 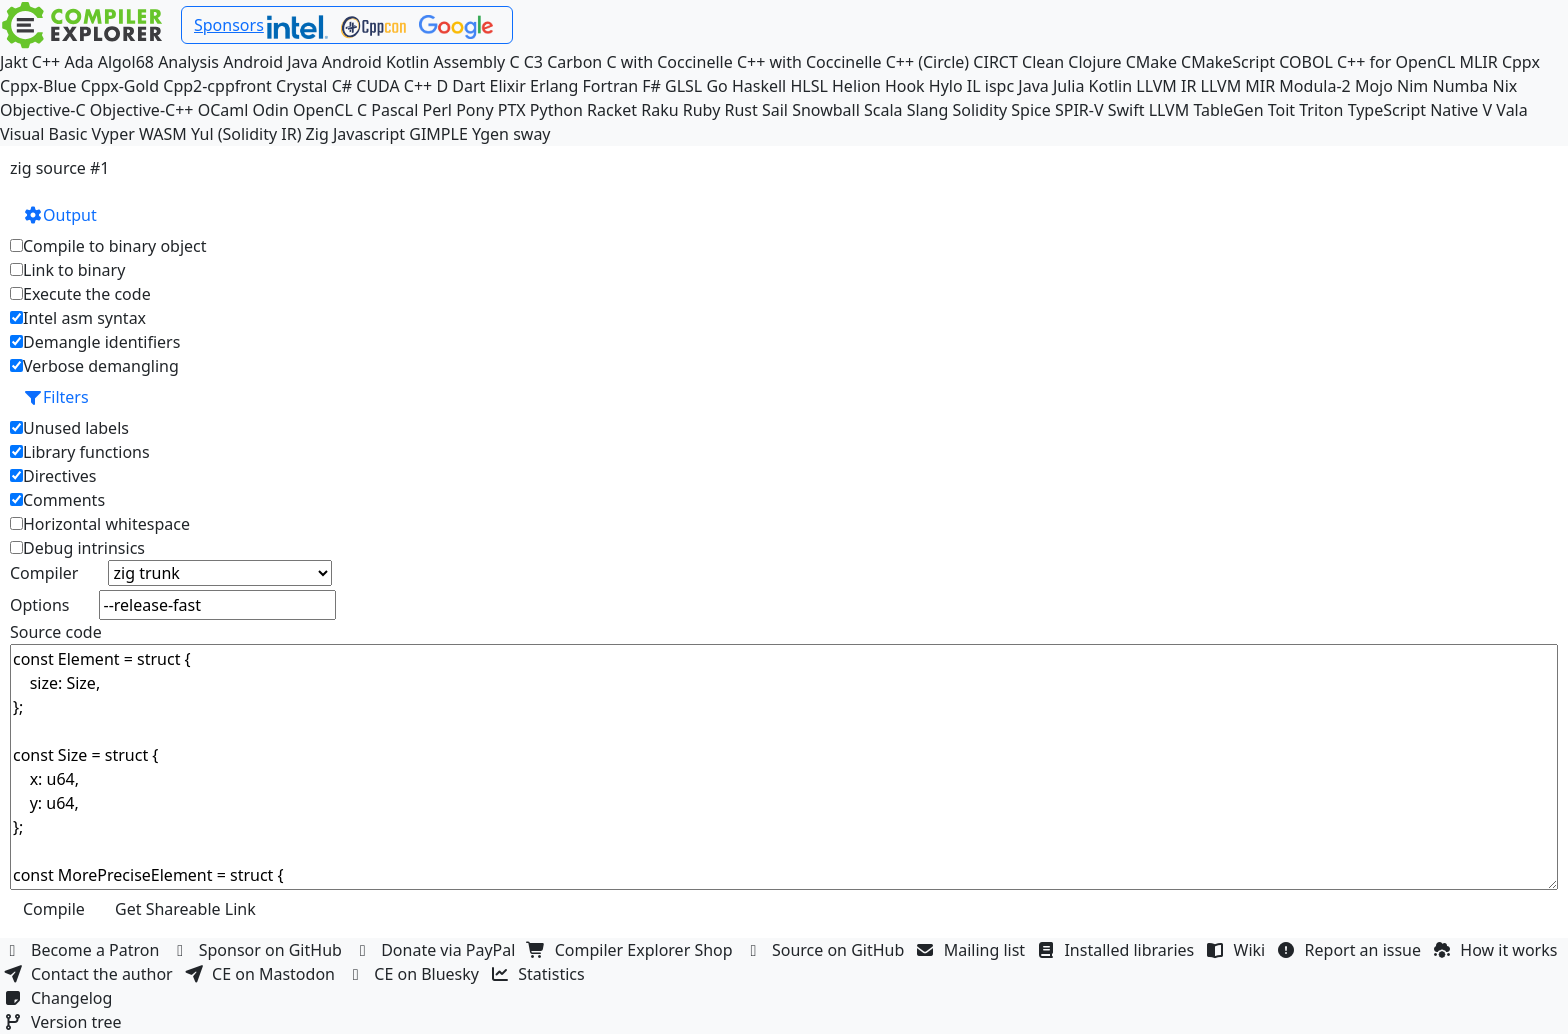 I want to click on Nim, so click(x=1412, y=86).